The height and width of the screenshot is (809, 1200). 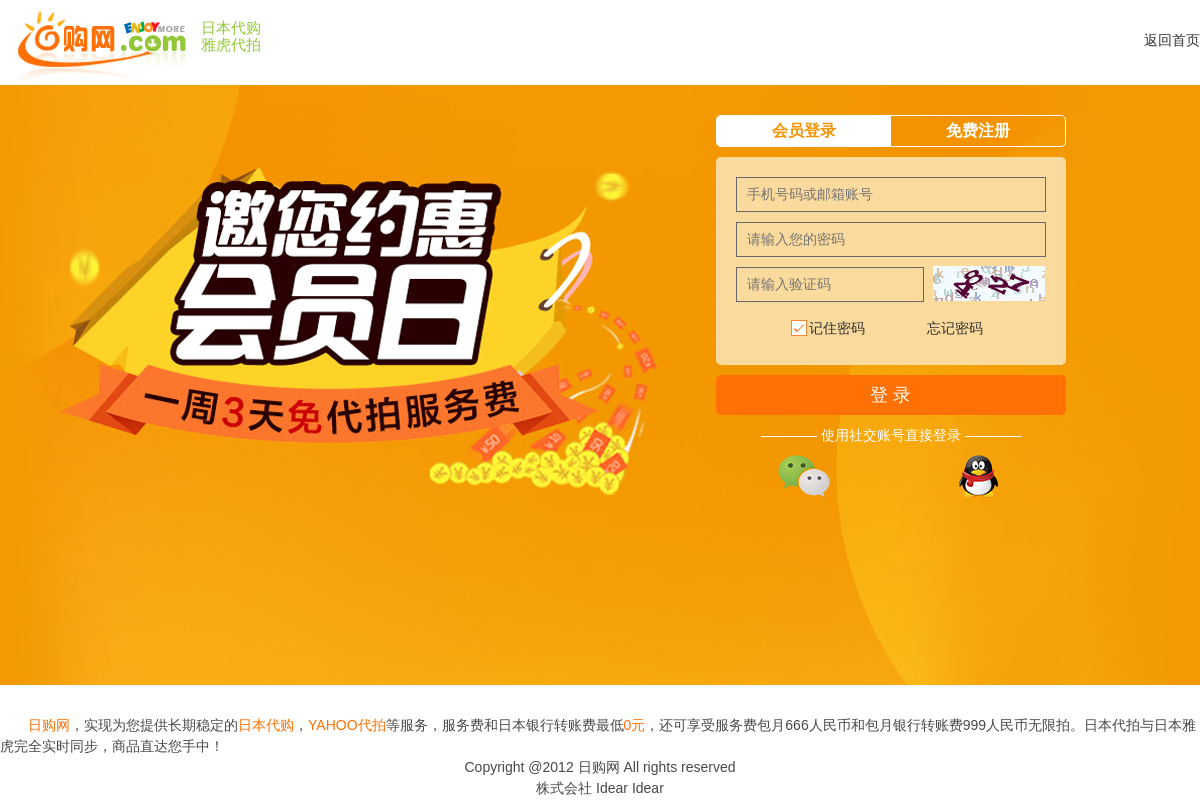 What do you see at coordinates (1172, 40) in the screenshot?
I see `返回首页` at bounding box center [1172, 40].